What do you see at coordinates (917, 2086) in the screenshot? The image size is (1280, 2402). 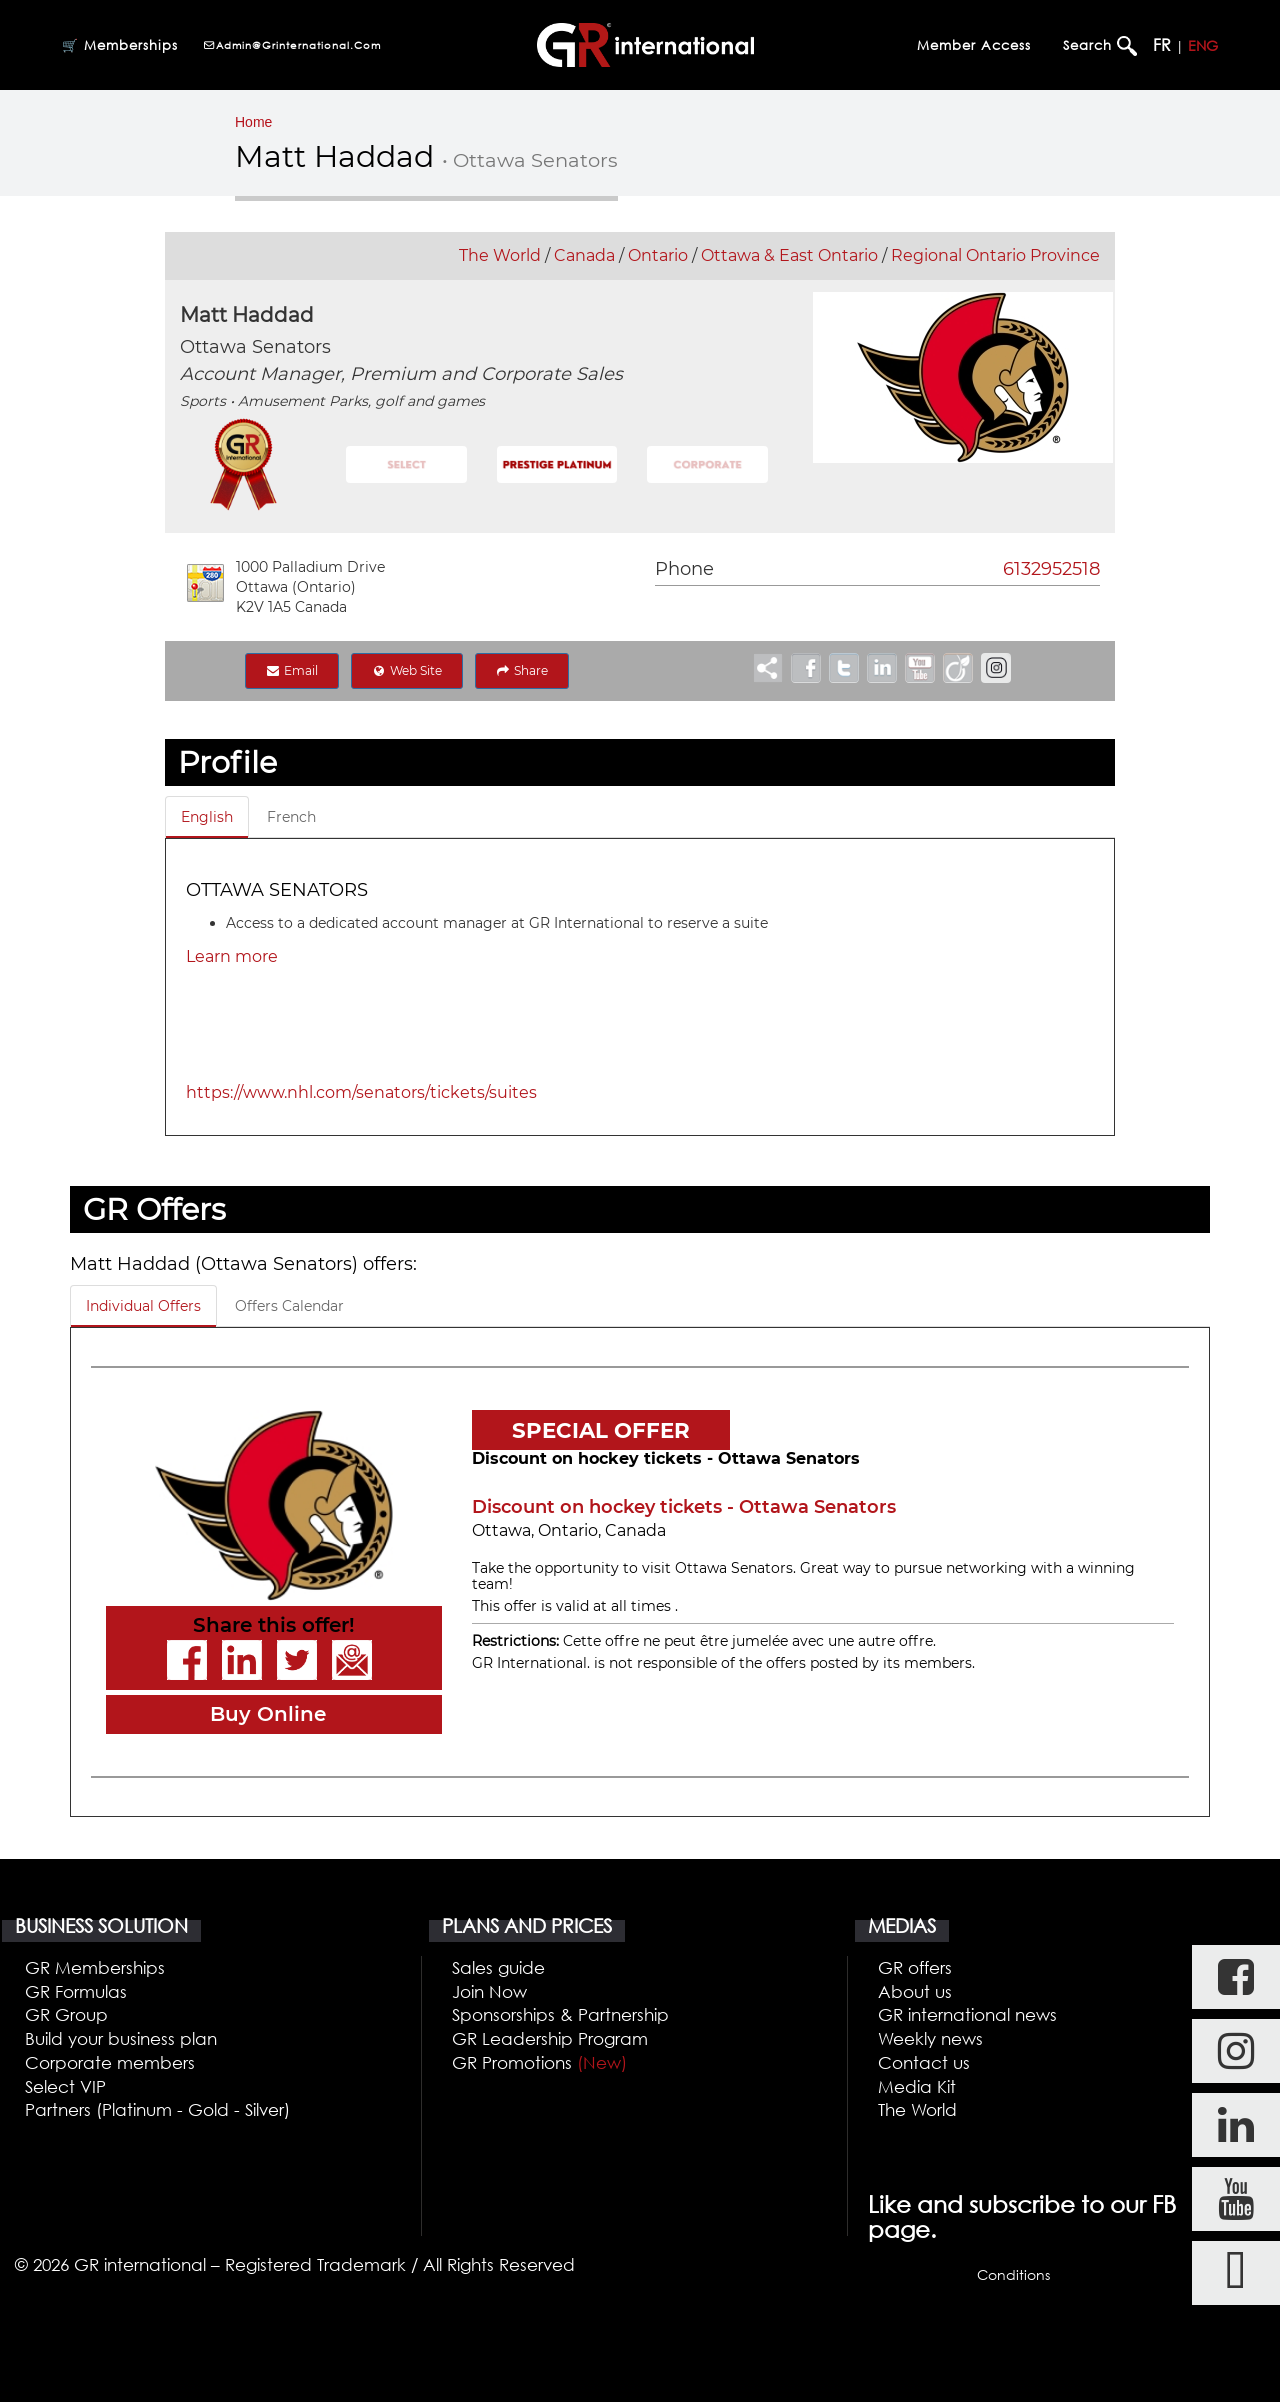 I see `Media Kit` at bounding box center [917, 2086].